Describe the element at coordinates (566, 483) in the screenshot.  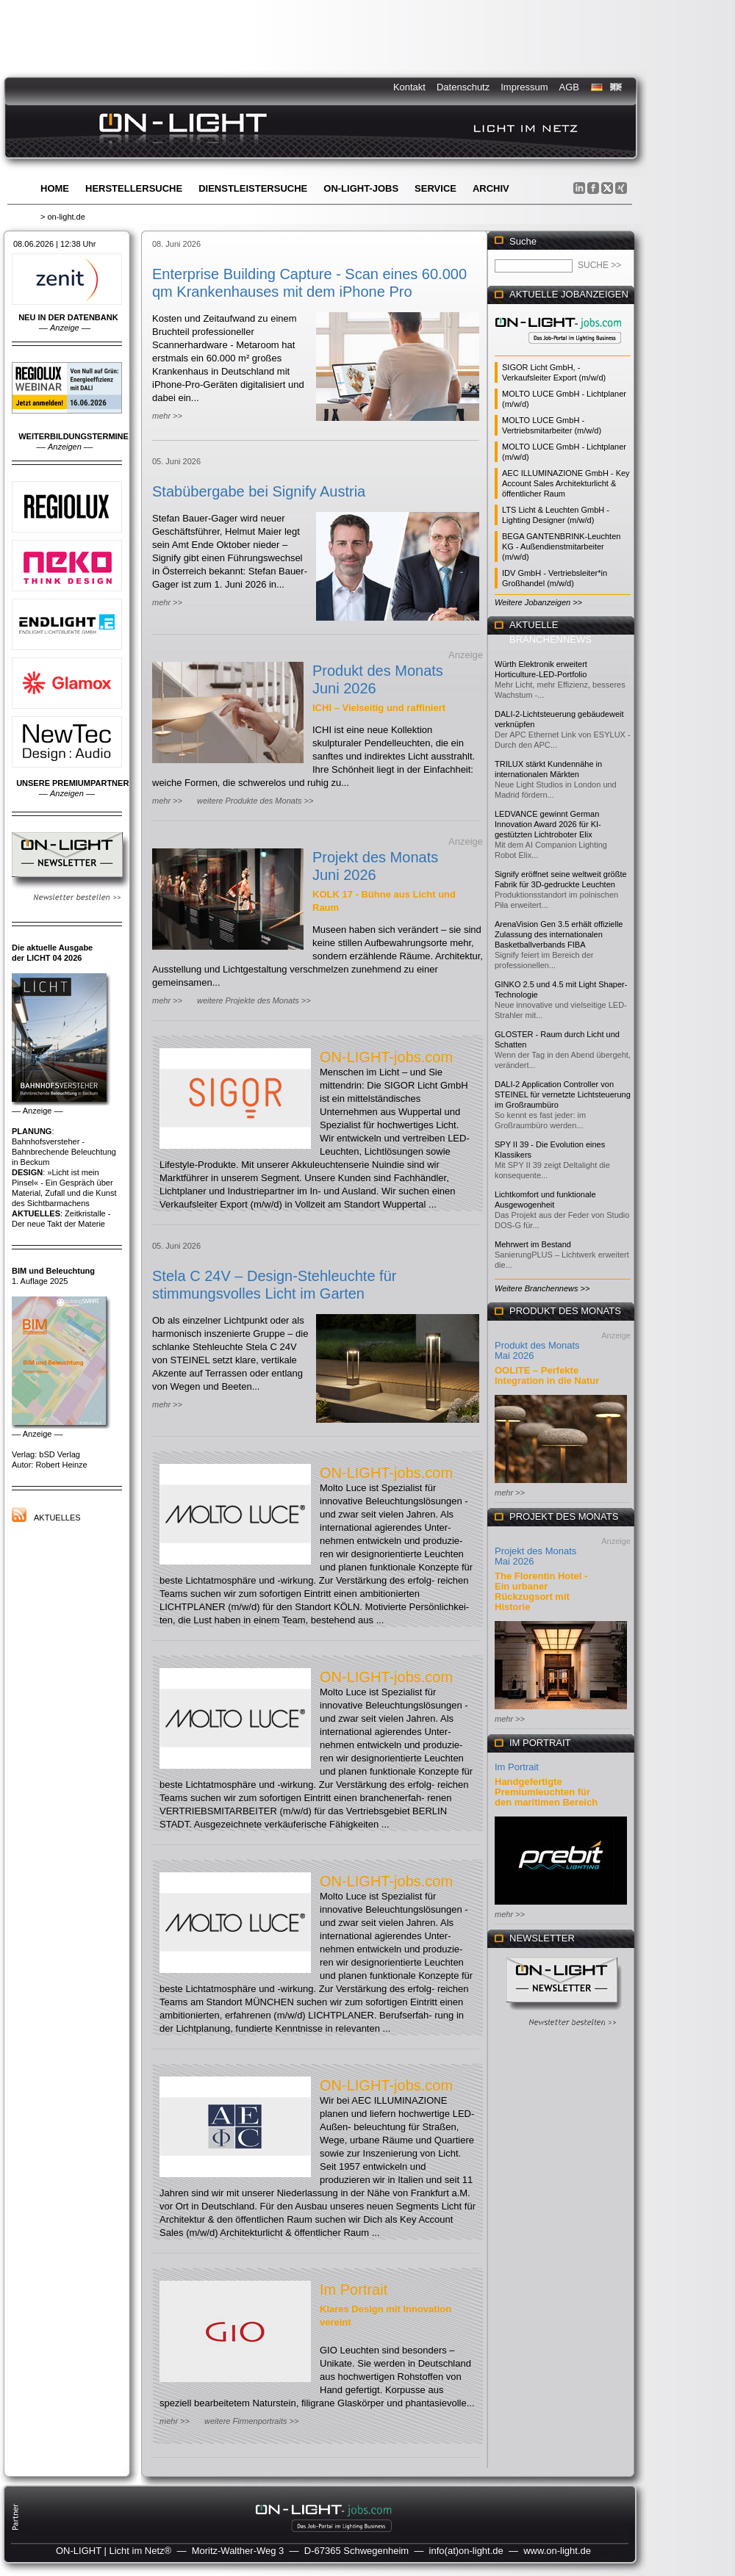
I see `AEC ILLUMINAZIONE GmbH - Key Account Sales Architekturlicht & öffentlicher Raum` at that location.